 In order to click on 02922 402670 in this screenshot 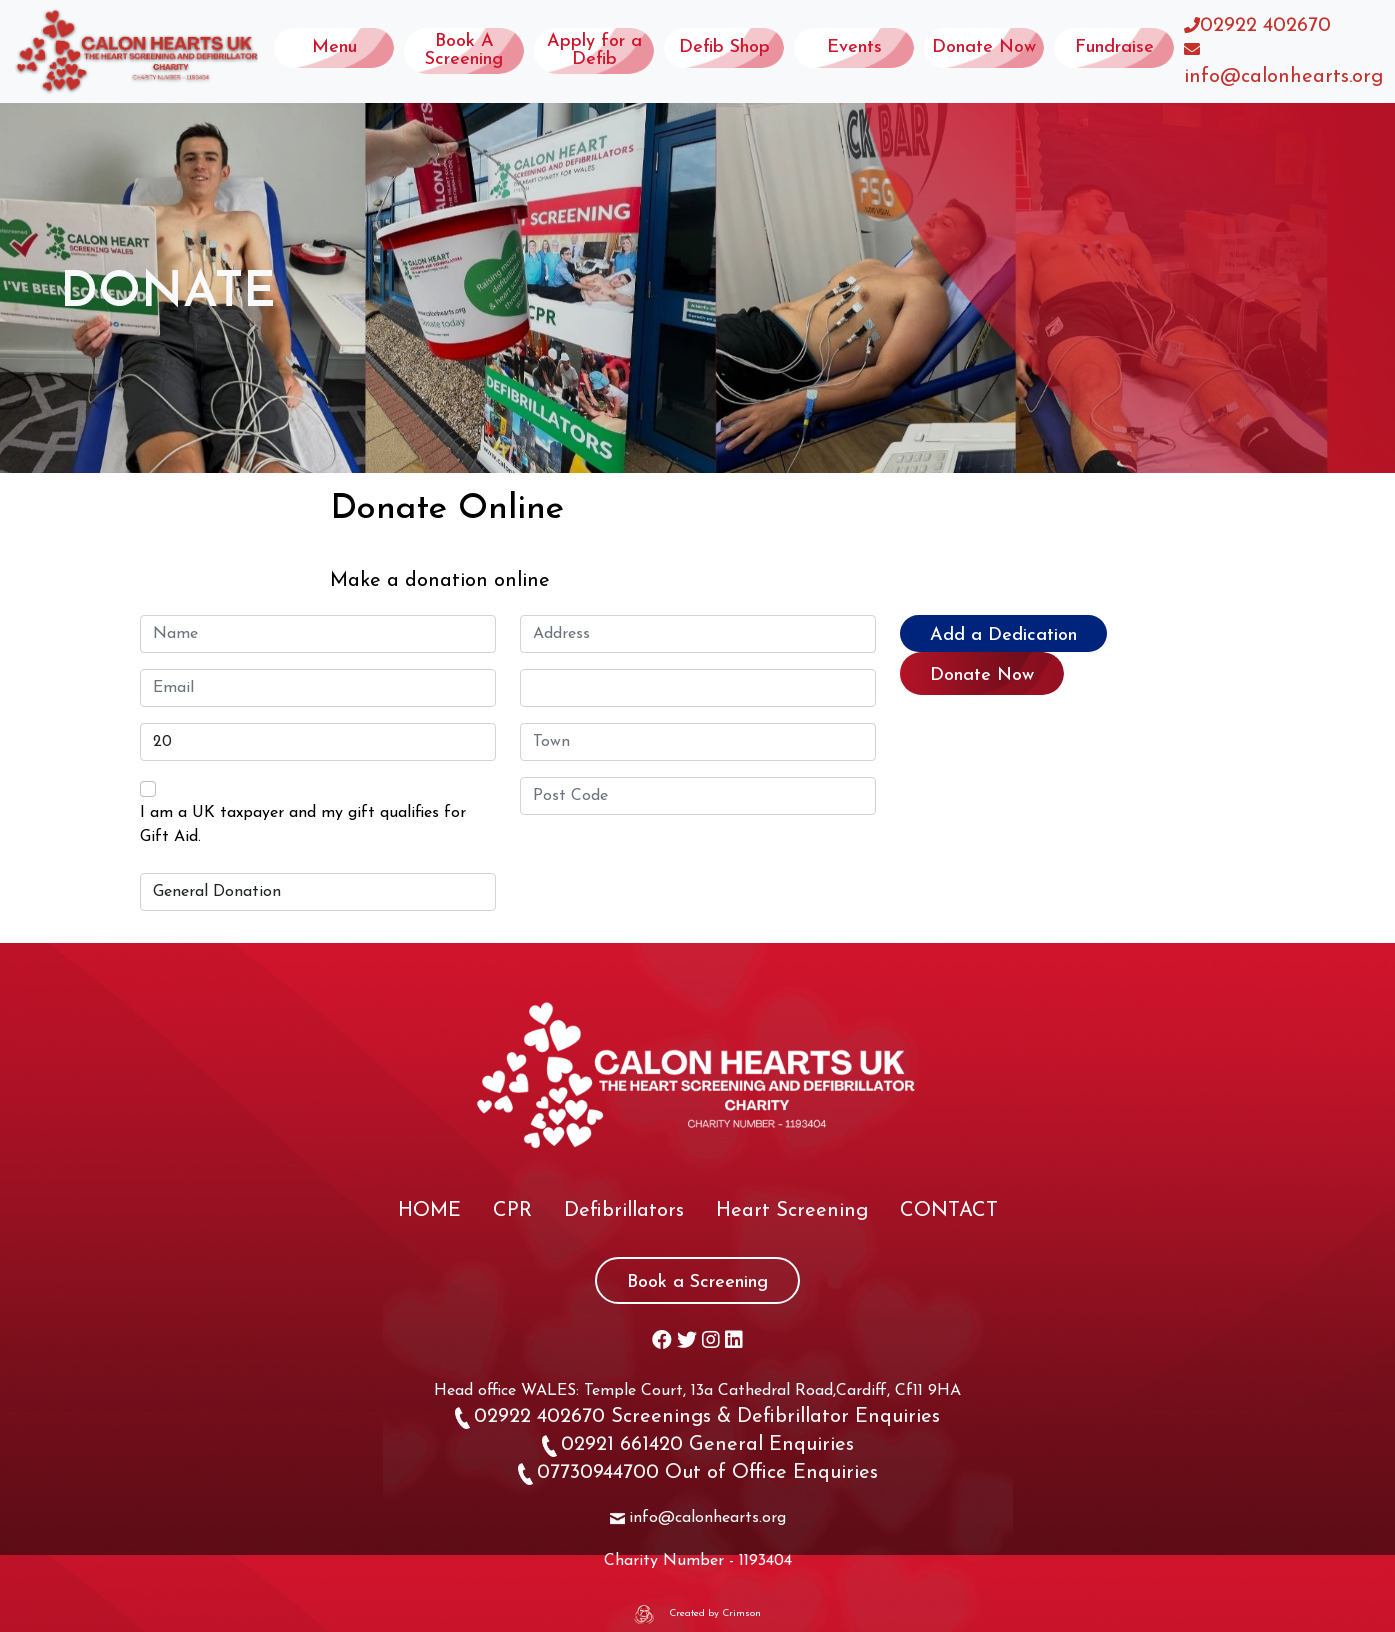, I will do `click(1265, 26)`.